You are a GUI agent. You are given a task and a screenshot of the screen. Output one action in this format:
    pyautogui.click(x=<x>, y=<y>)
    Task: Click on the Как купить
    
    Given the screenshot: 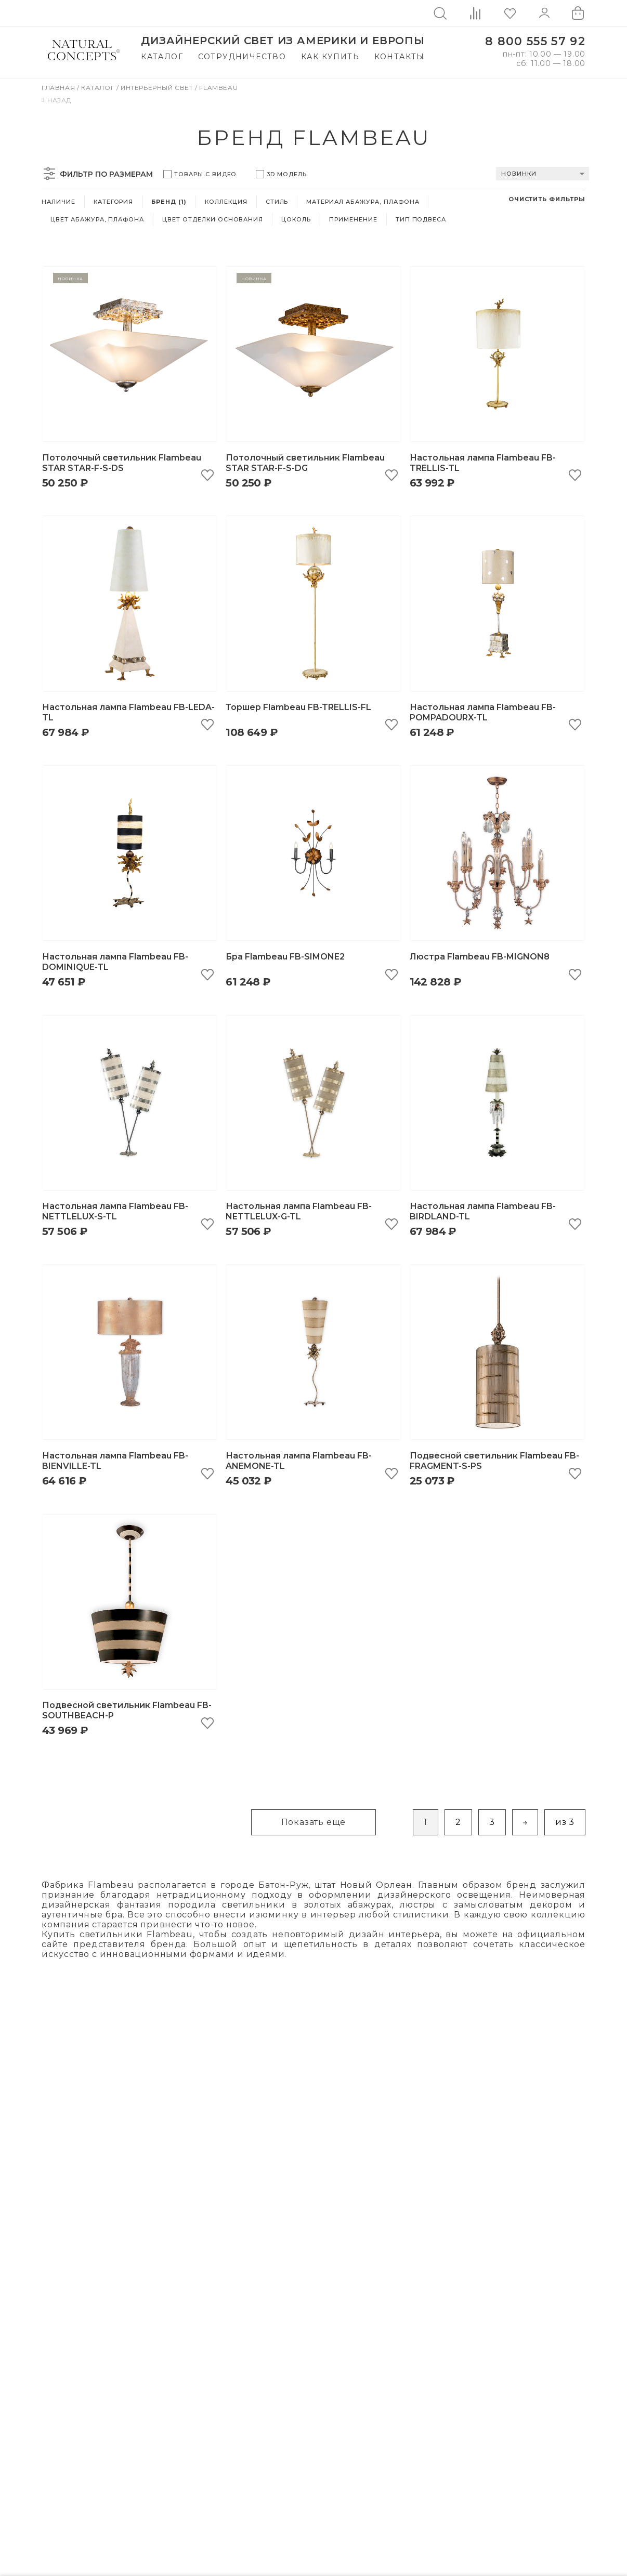 What is the action you would take?
    pyautogui.click(x=330, y=56)
    